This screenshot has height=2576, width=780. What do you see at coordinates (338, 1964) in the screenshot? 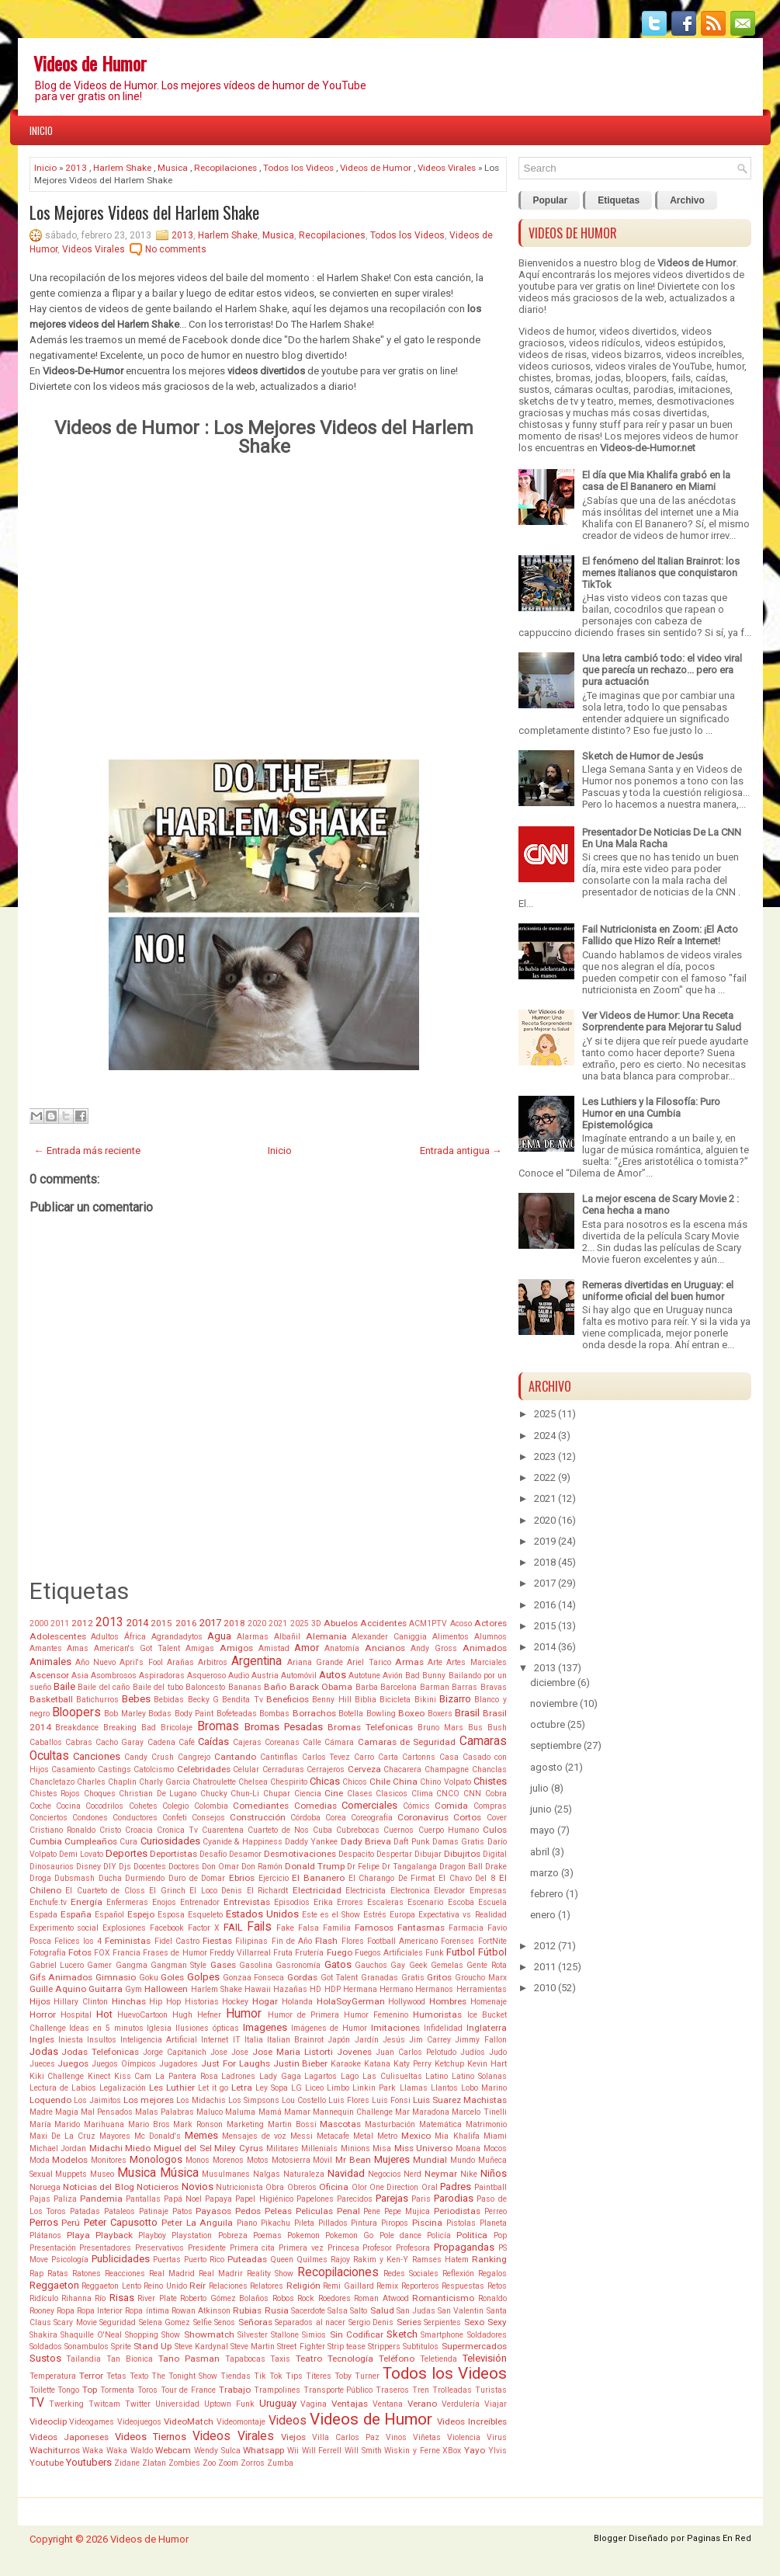
I see `Gatos` at bounding box center [338, 1964].